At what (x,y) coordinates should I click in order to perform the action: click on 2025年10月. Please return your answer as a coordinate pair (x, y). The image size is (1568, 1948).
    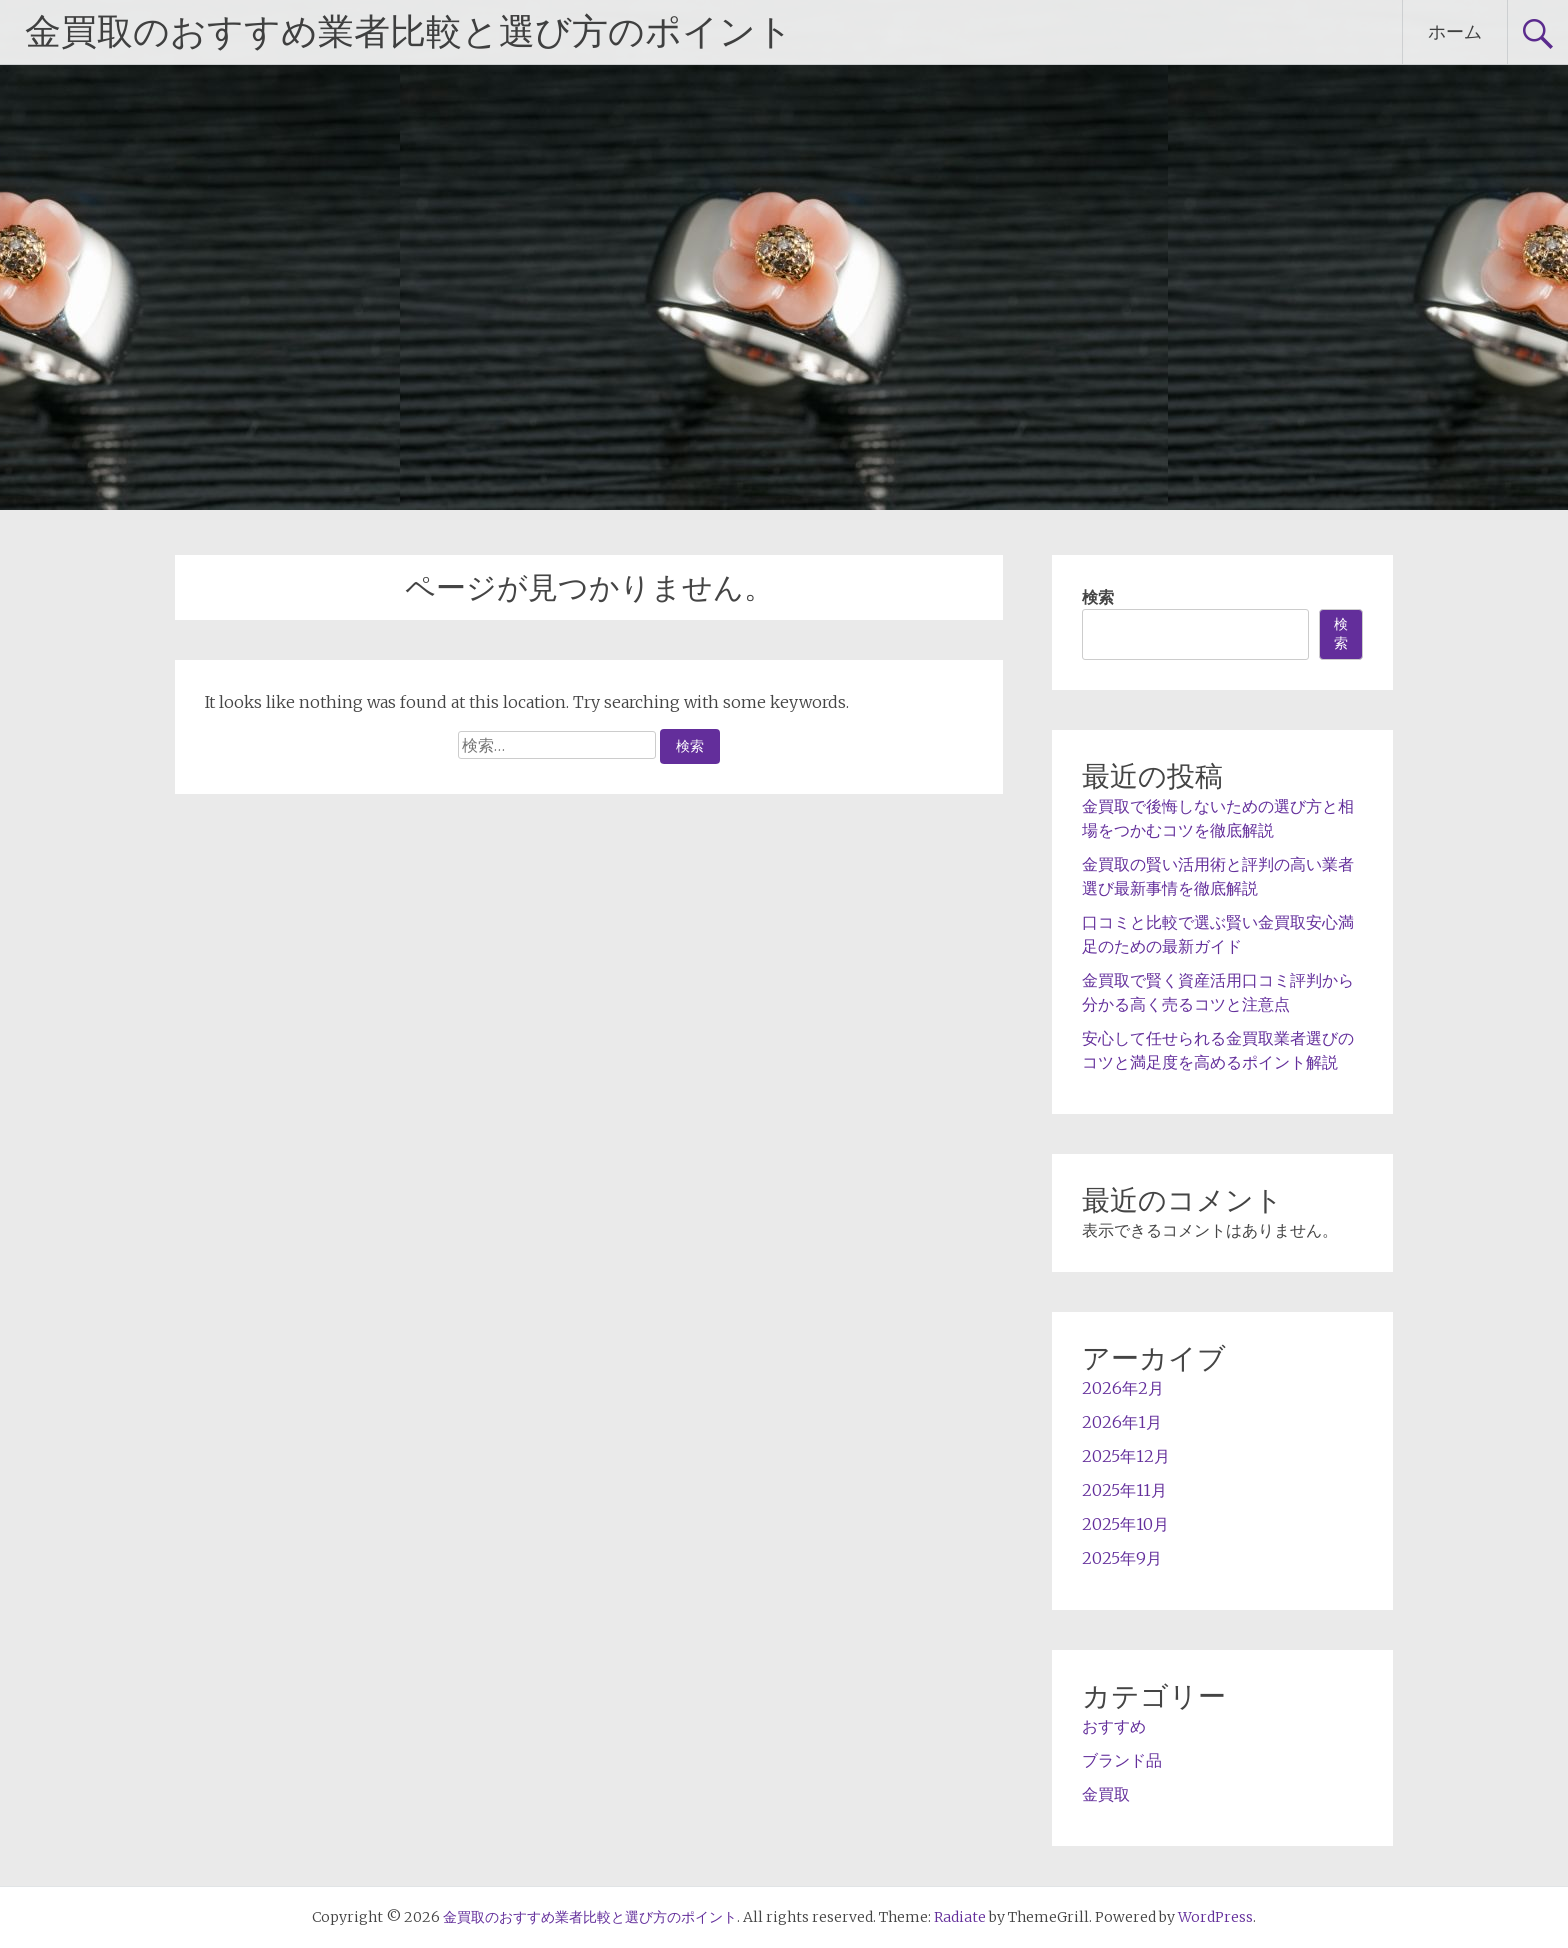
    Looking at the image, I should click on (1125, 1524).